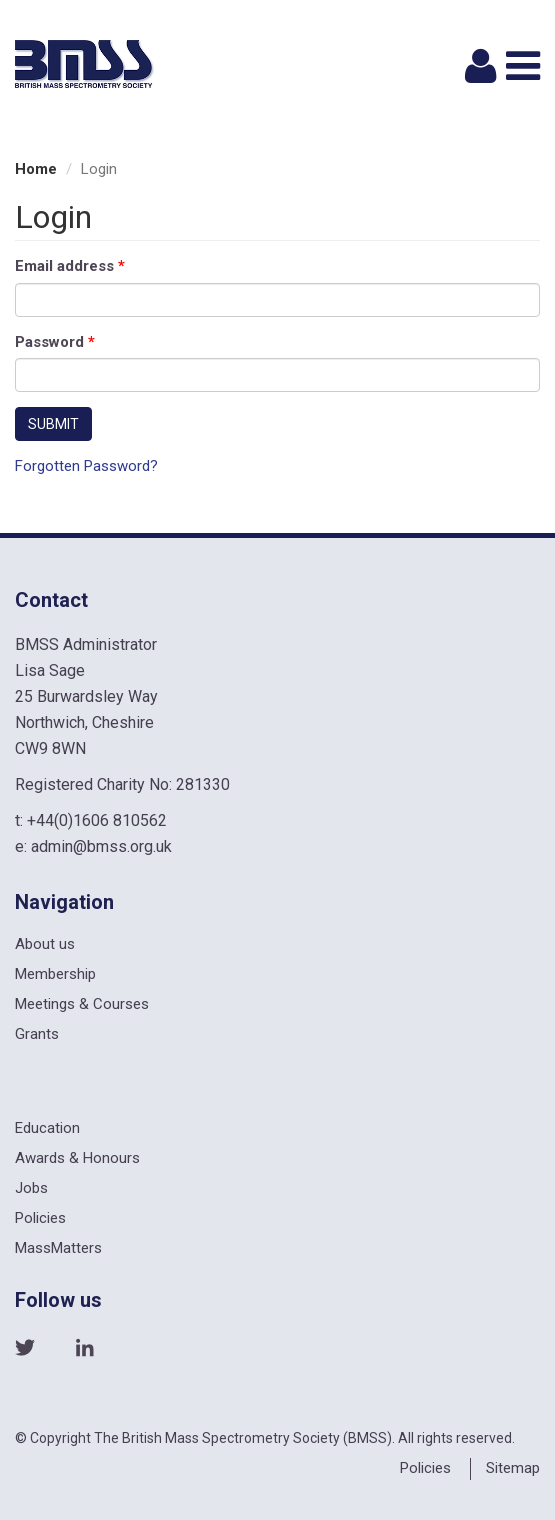 This screenshot has width=555, height=1520. What do you see at coordinates (45, 944) in the screenshot?
I see `About us` at bounding box center [45, 944].